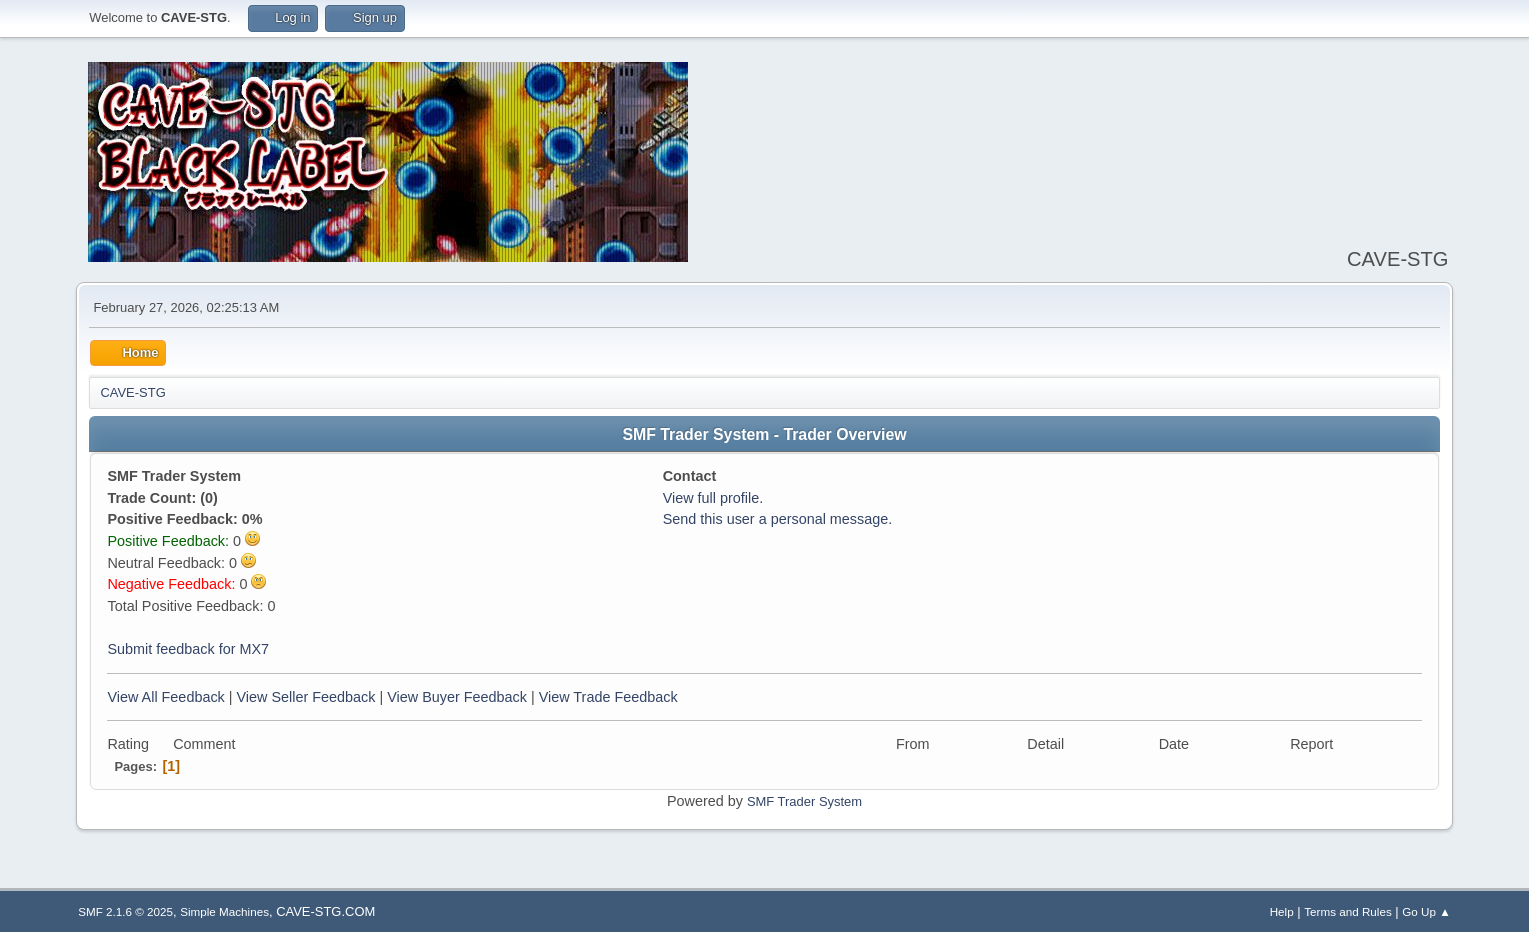 The image size is (1529, 932). Describe the element at coordinates (778, 519) in the screenshot. I see `Send this user a personal message.` at that location.